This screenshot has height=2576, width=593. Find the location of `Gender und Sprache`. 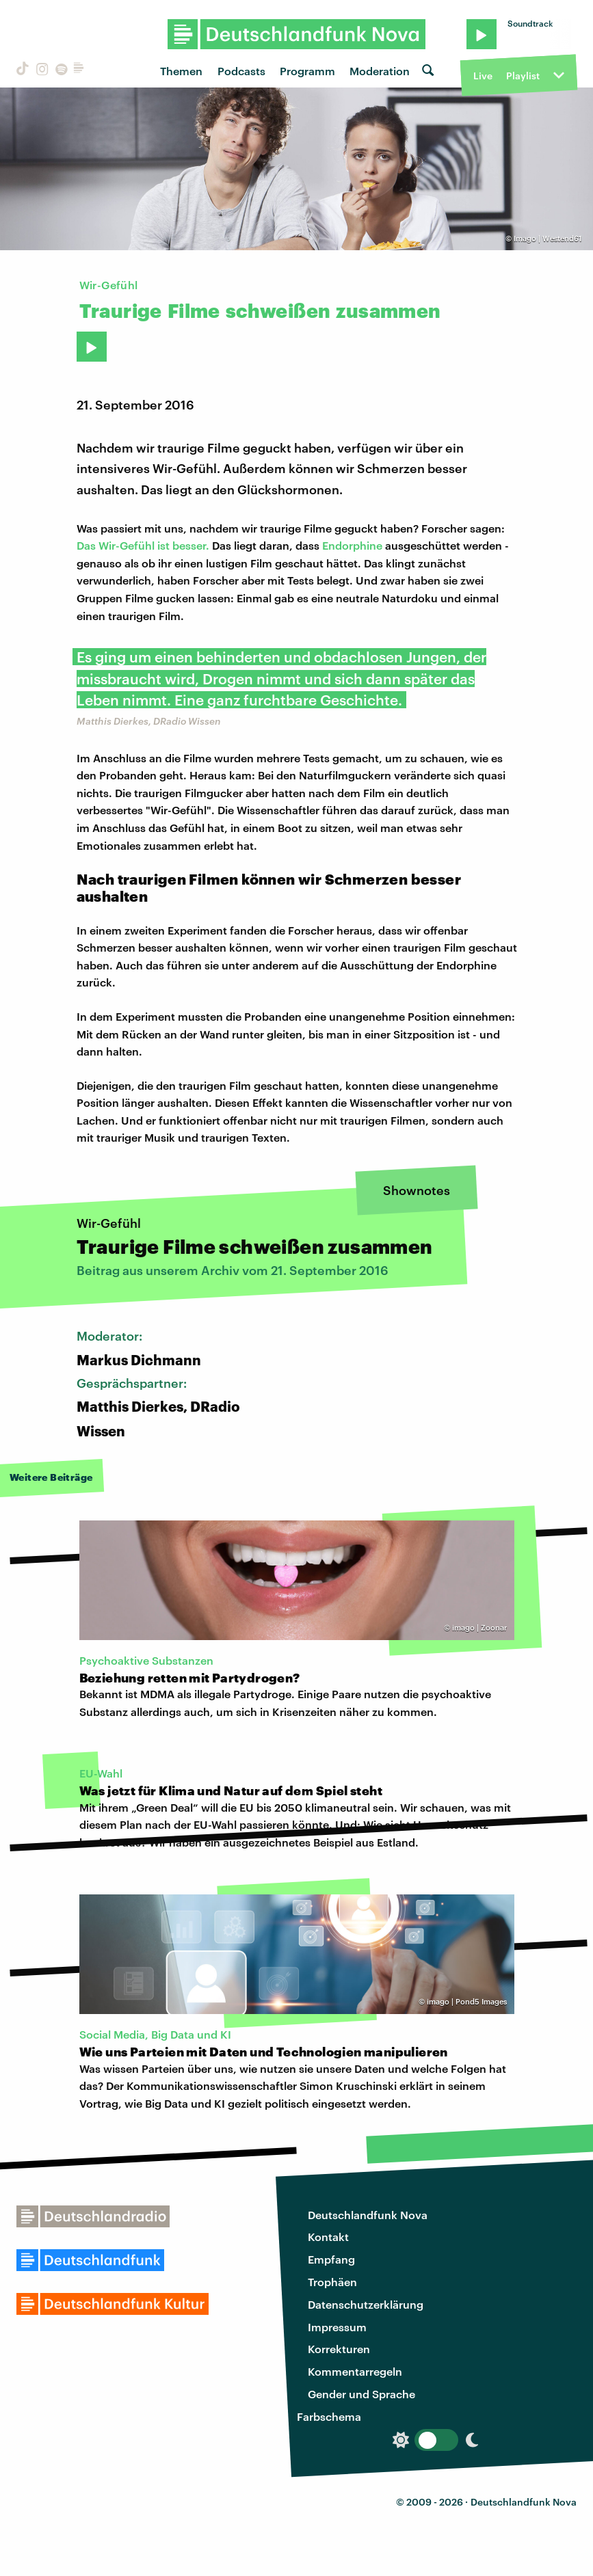

Gender und Sprache is located at coordinates (361, 2393).